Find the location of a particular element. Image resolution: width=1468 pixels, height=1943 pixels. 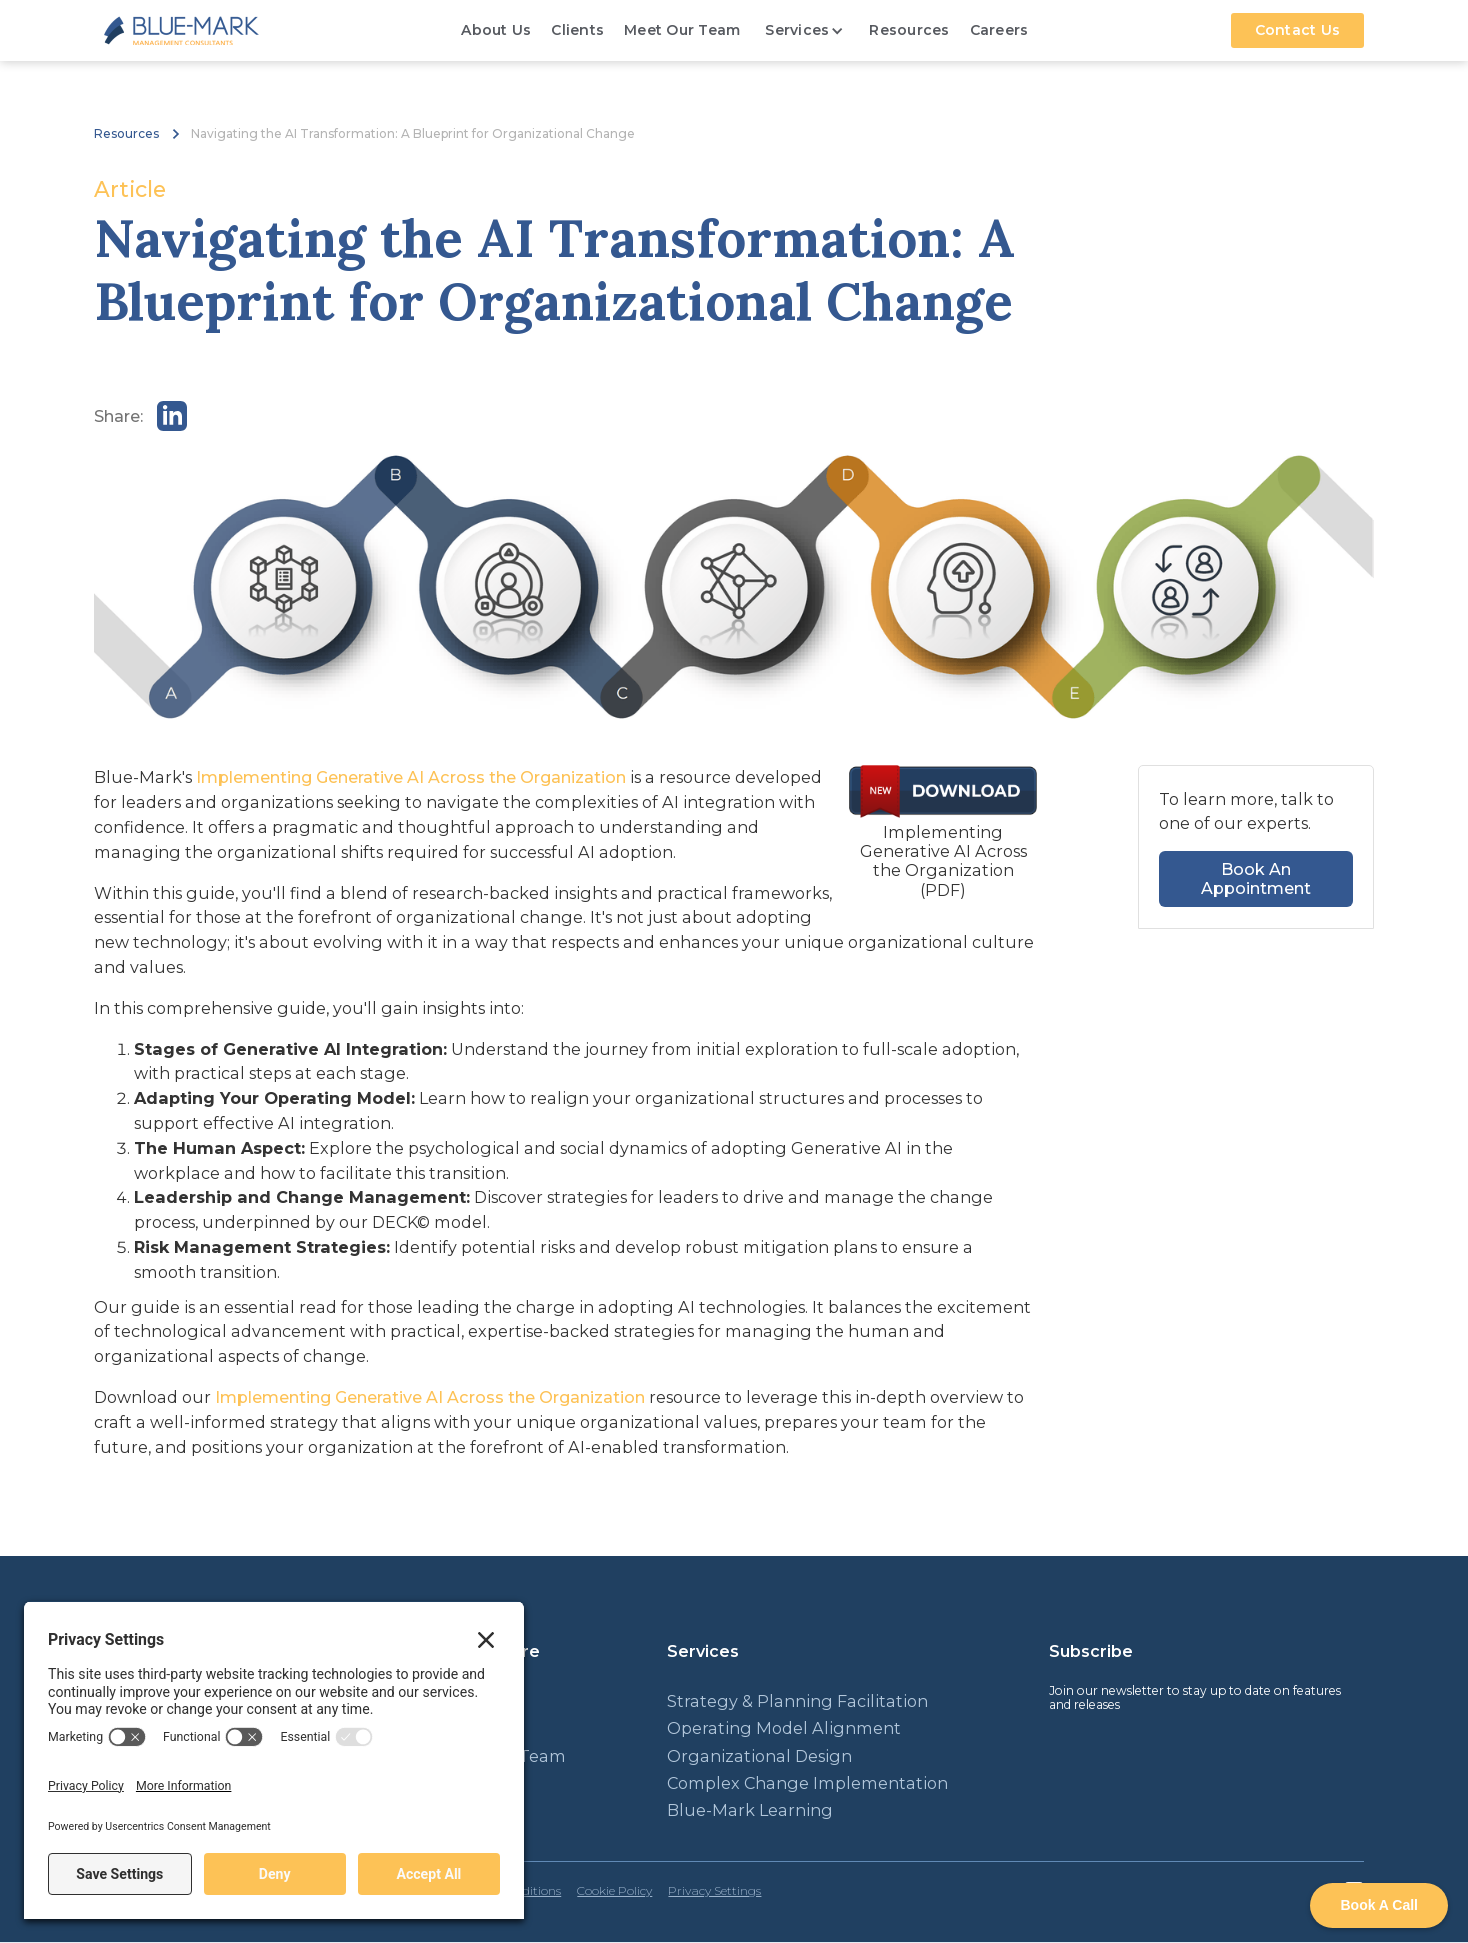

Strategy & Planning Facilitation is located at coordinates (797, 1701).